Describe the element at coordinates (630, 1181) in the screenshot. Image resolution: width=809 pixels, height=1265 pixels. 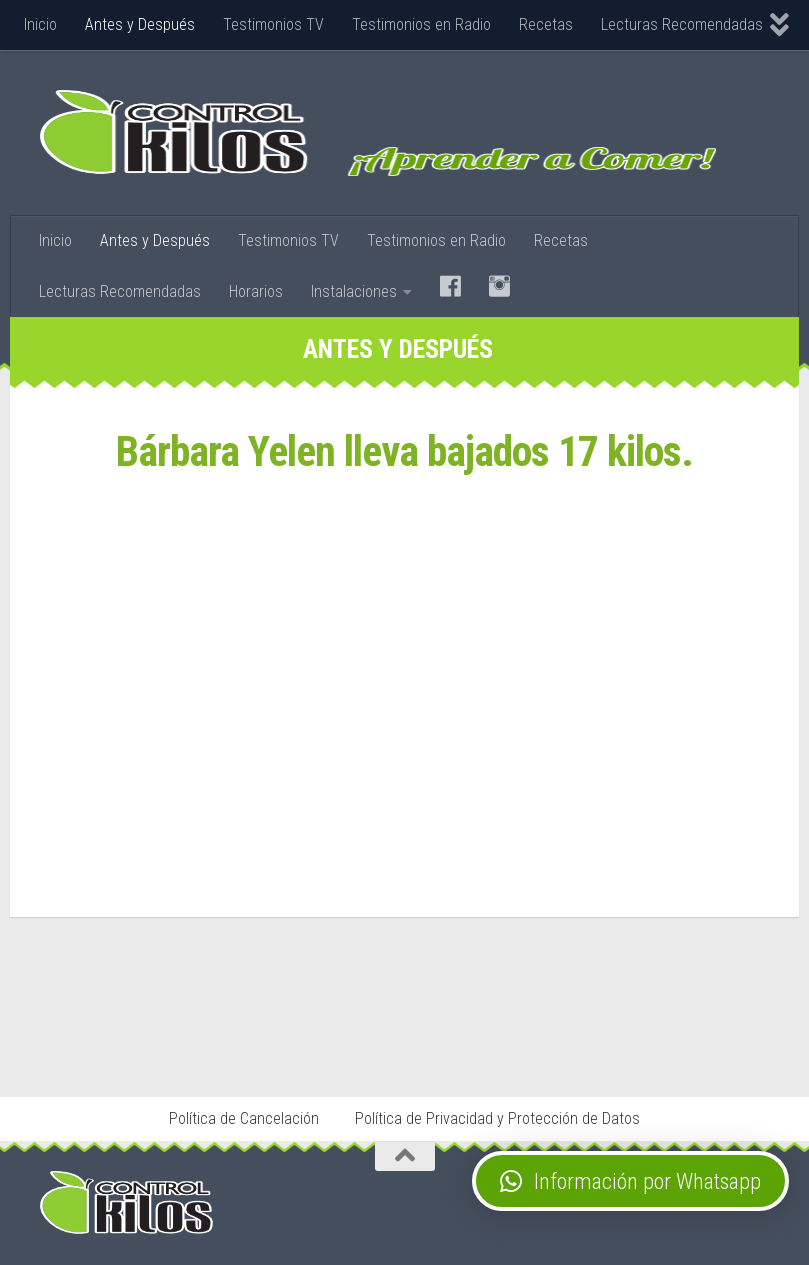
I see `[button]` at that location.